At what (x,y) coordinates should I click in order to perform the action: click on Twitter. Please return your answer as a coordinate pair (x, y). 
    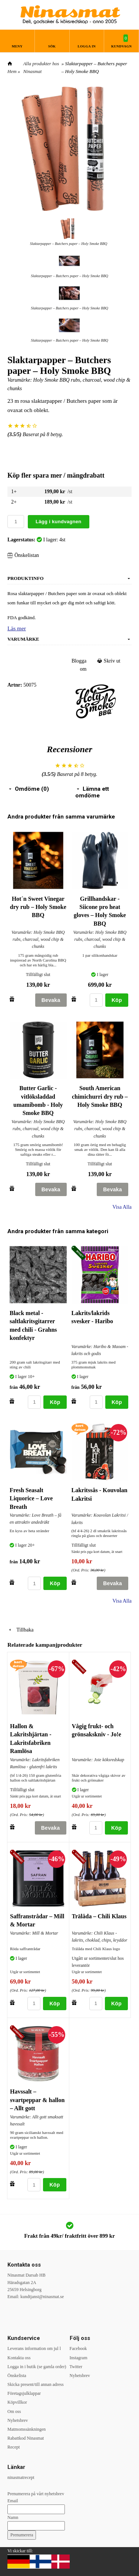
    Looking at the image, I should click on (76, 2366).